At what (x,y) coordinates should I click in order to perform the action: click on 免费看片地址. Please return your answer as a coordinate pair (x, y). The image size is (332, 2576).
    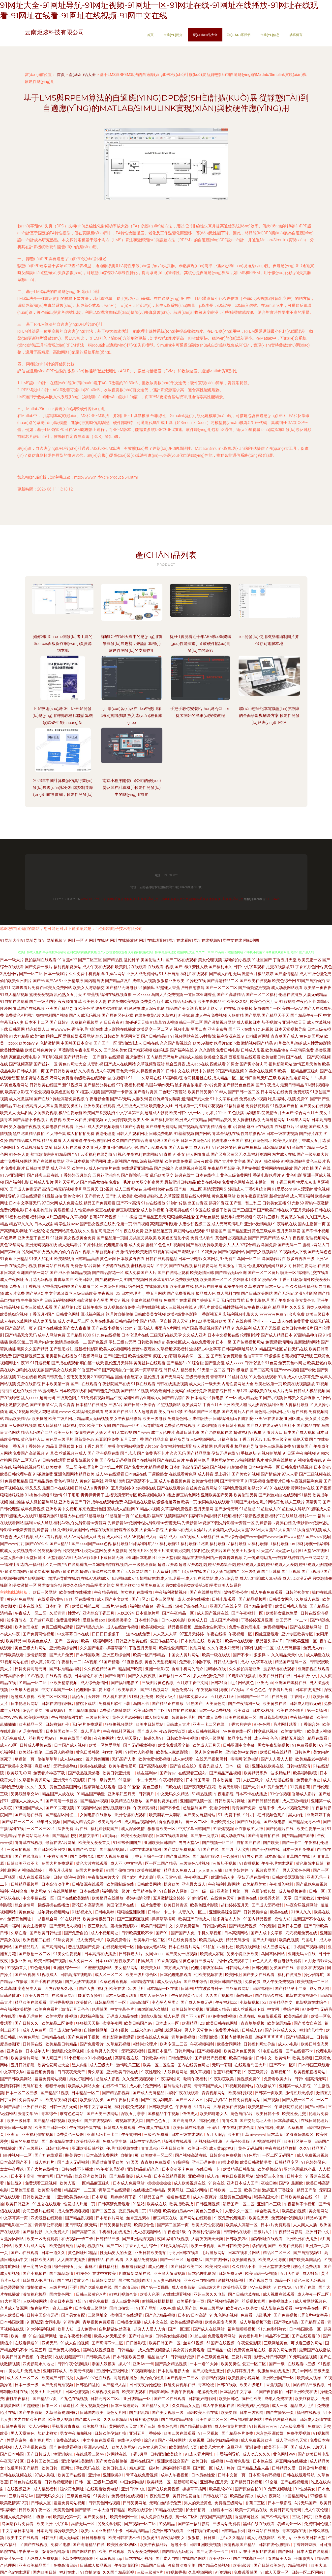
    Looking at the image, I should click on (308, 1780).